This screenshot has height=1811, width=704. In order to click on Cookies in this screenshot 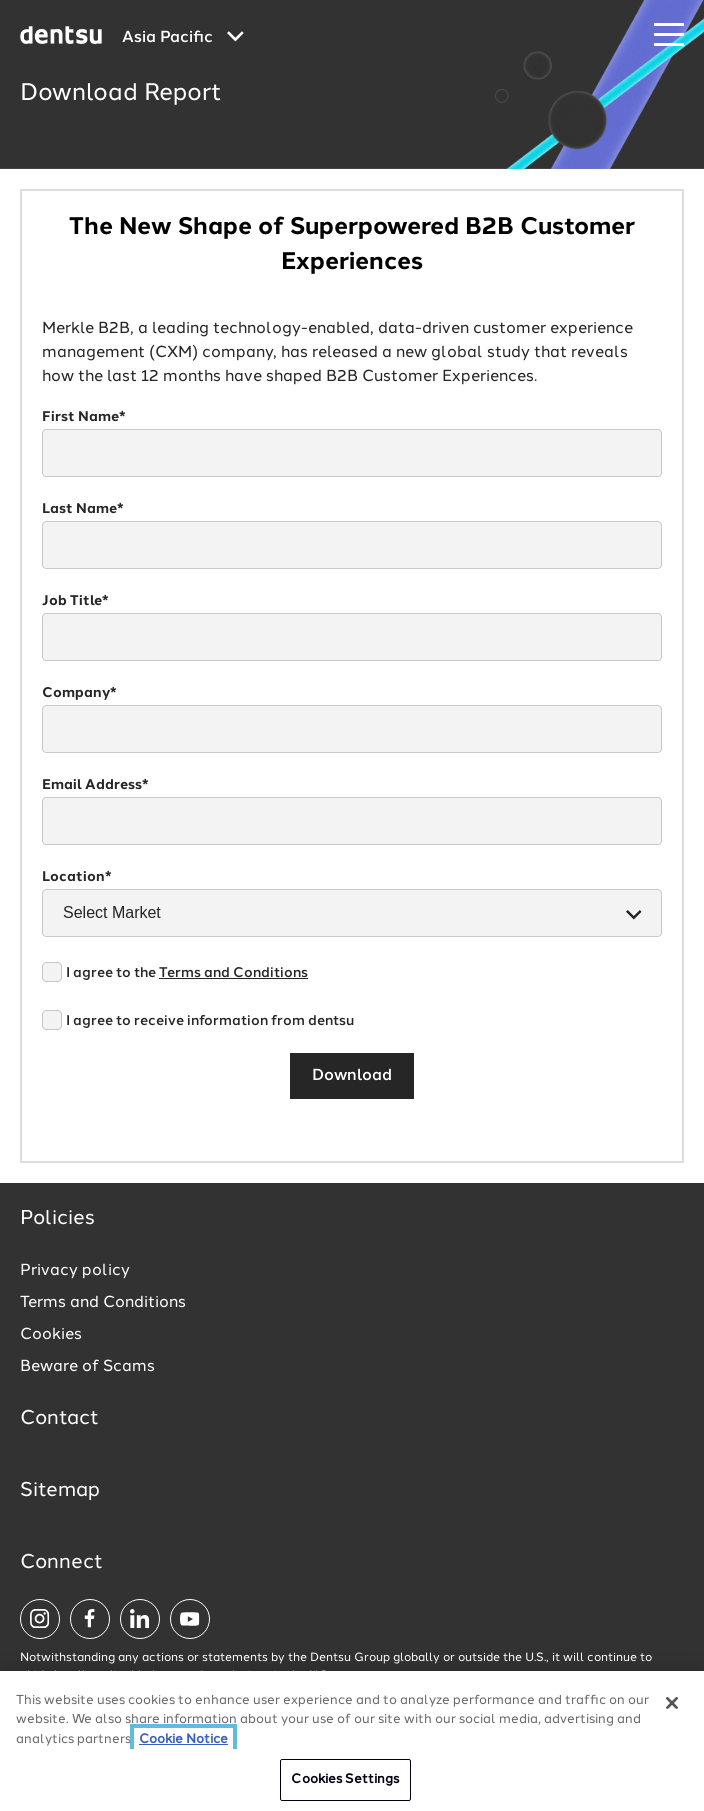, I will do `click(51, 1335)`.